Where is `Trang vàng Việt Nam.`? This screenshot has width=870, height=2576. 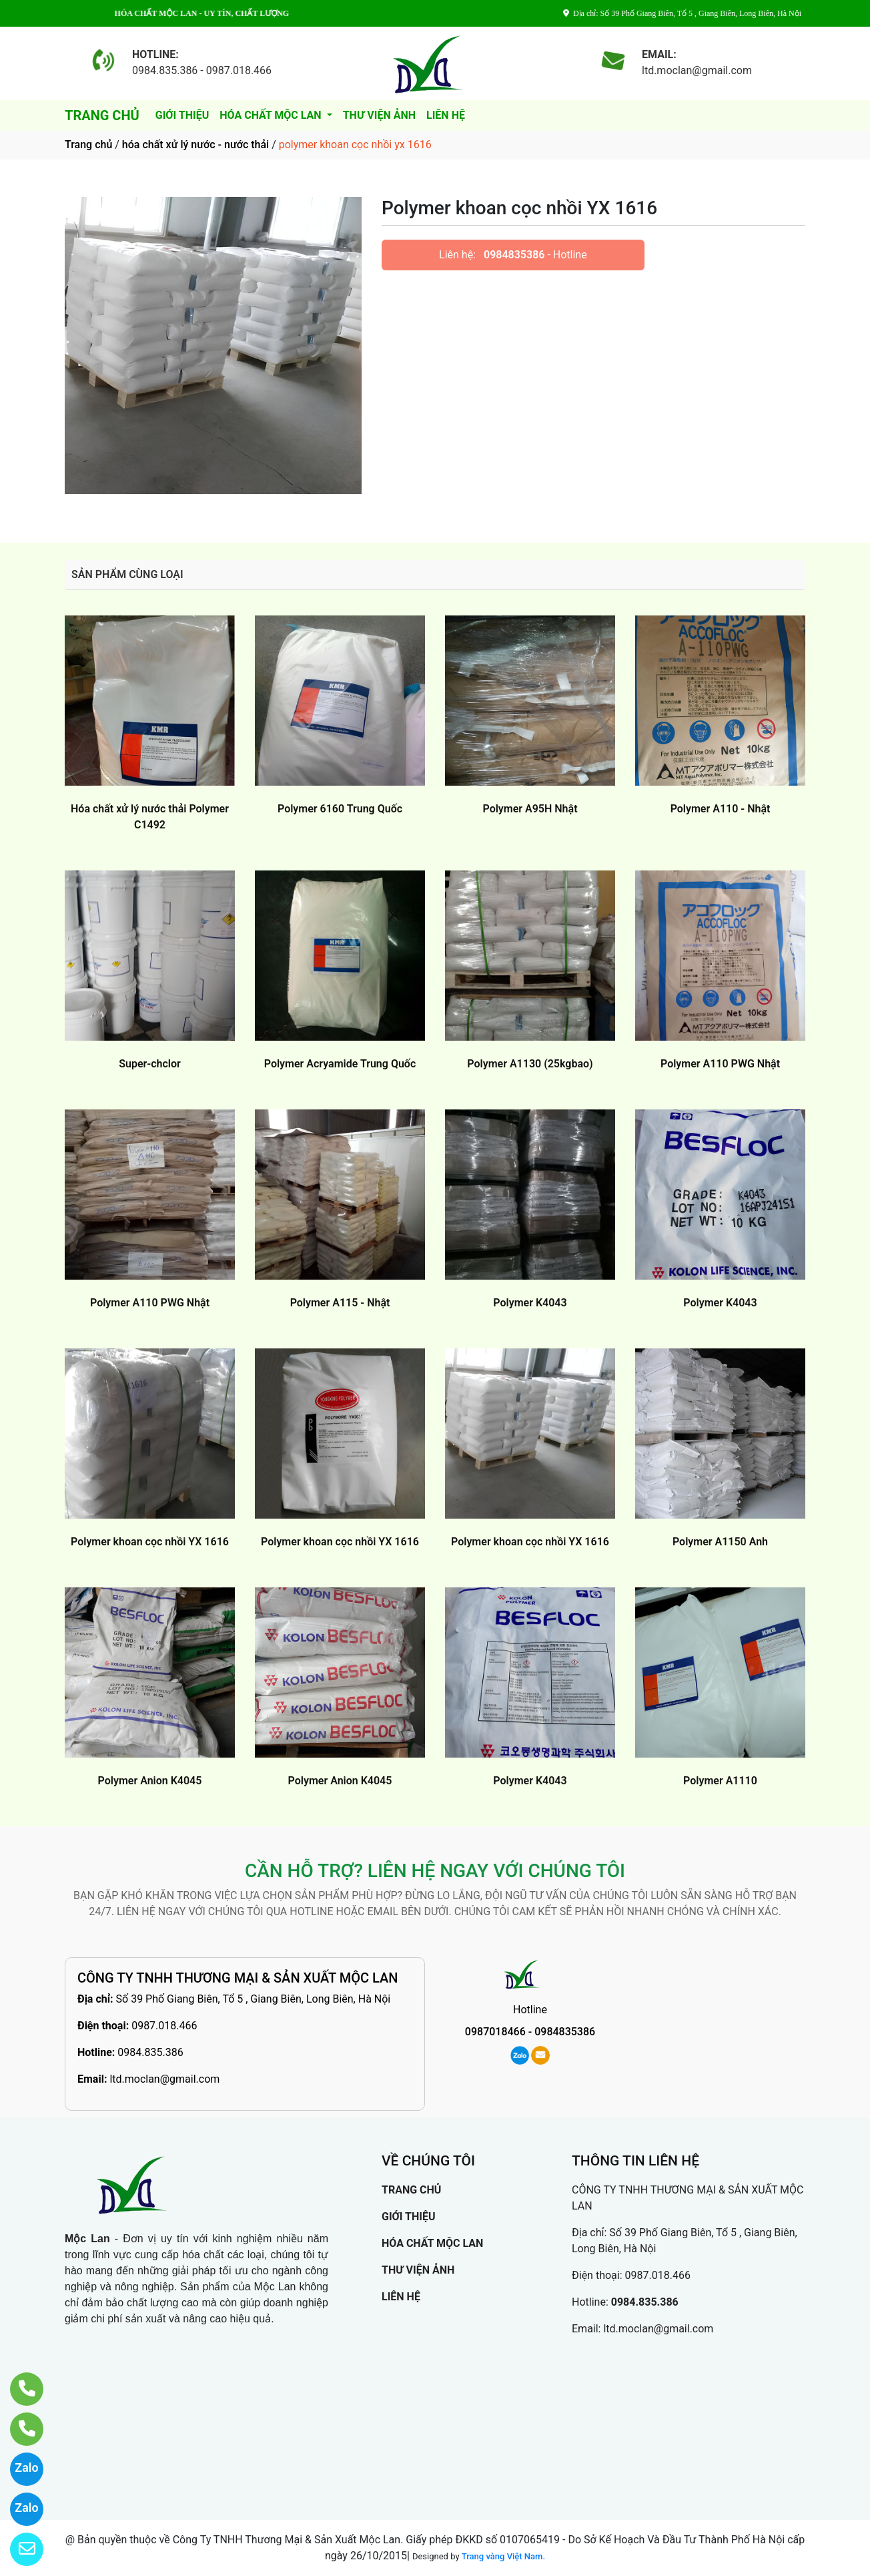 Trang vàng Việt Nam. is located at coordinates (503, 2556).